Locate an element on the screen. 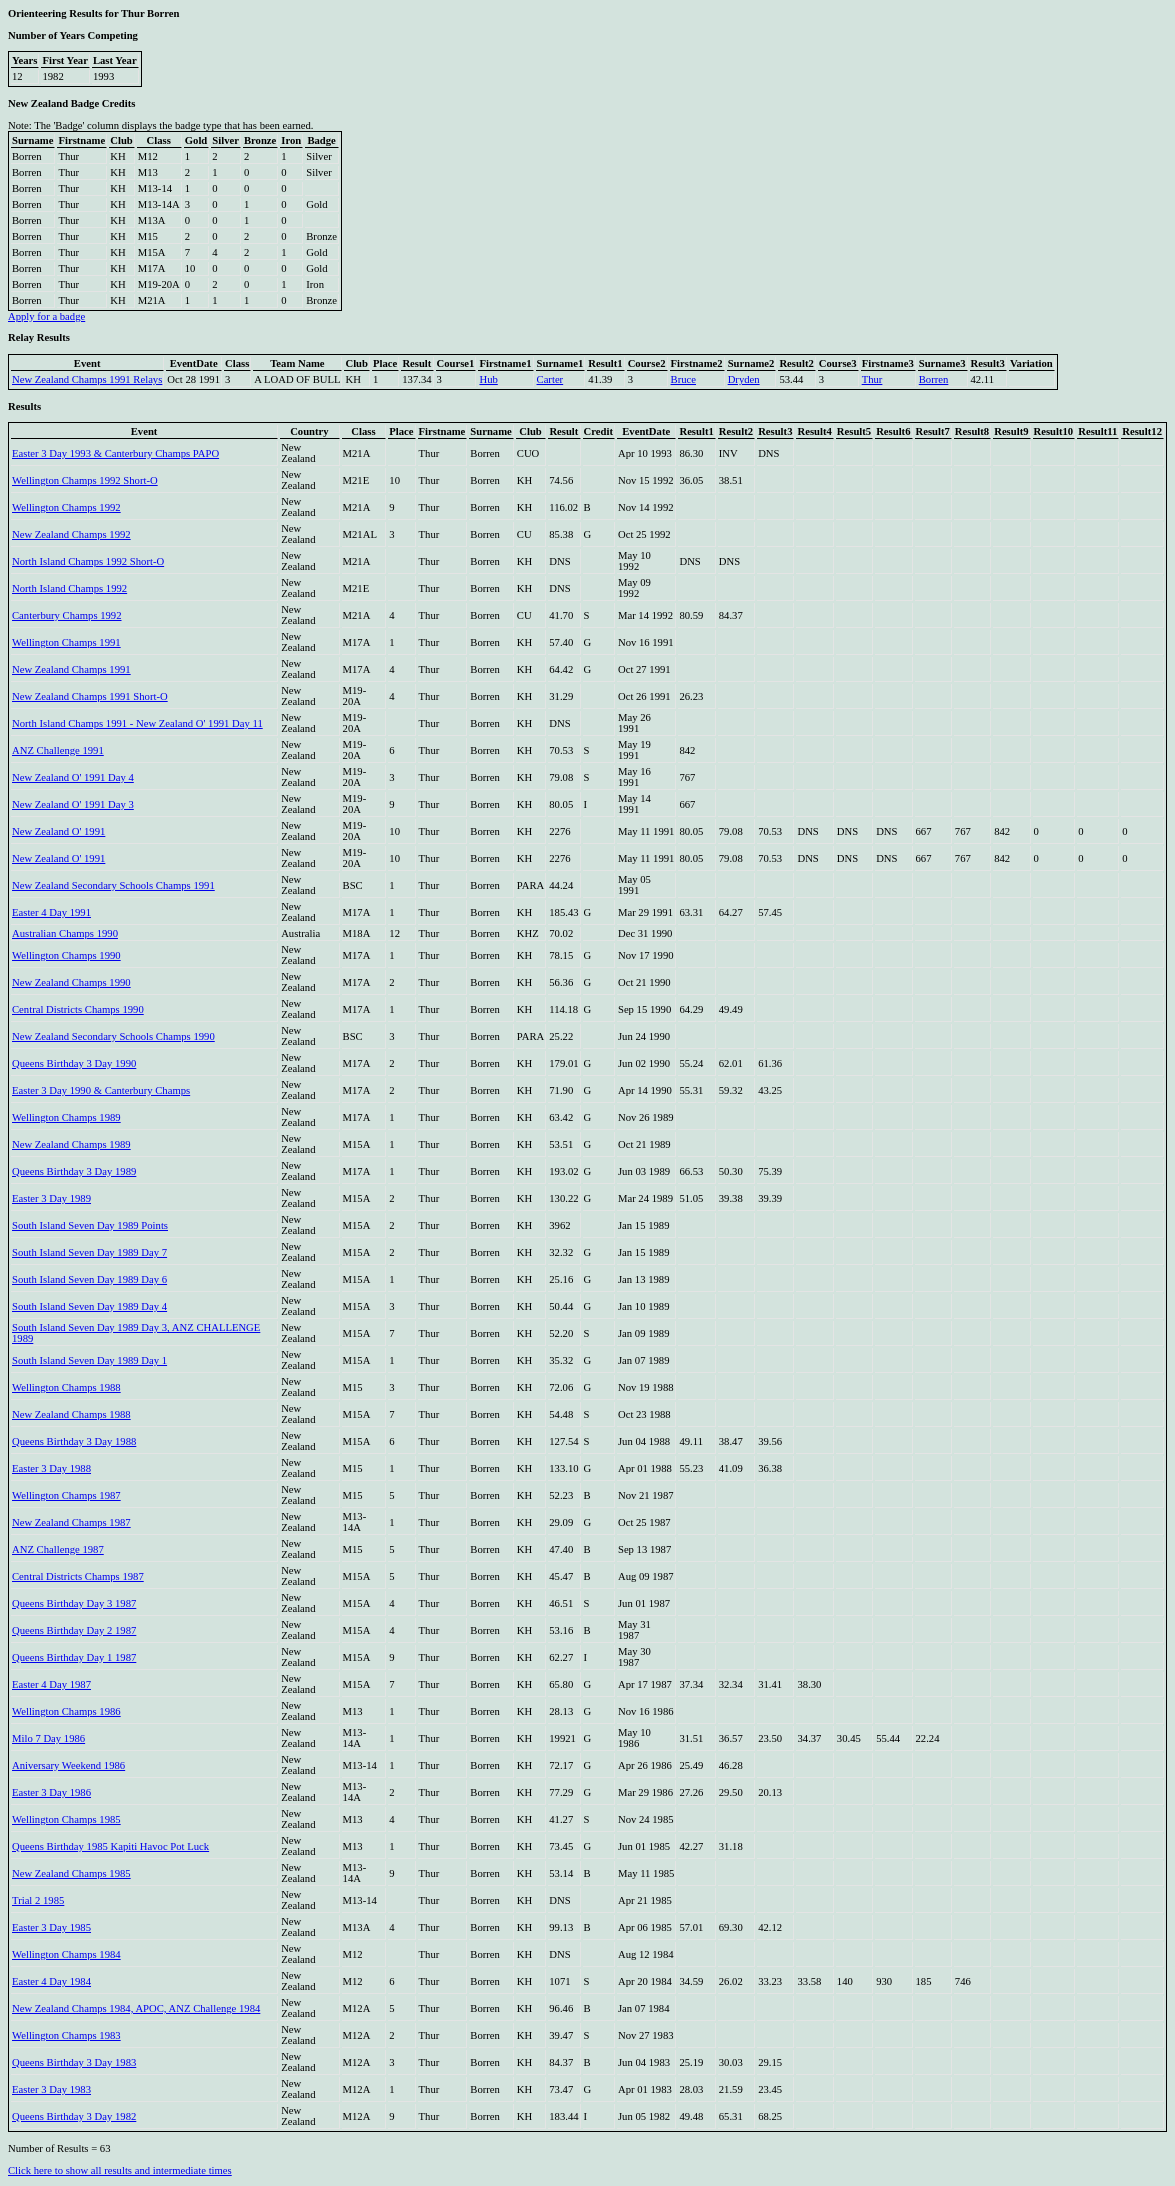  Easter 4 Day 1984 is located at coordinates (51, 1981).